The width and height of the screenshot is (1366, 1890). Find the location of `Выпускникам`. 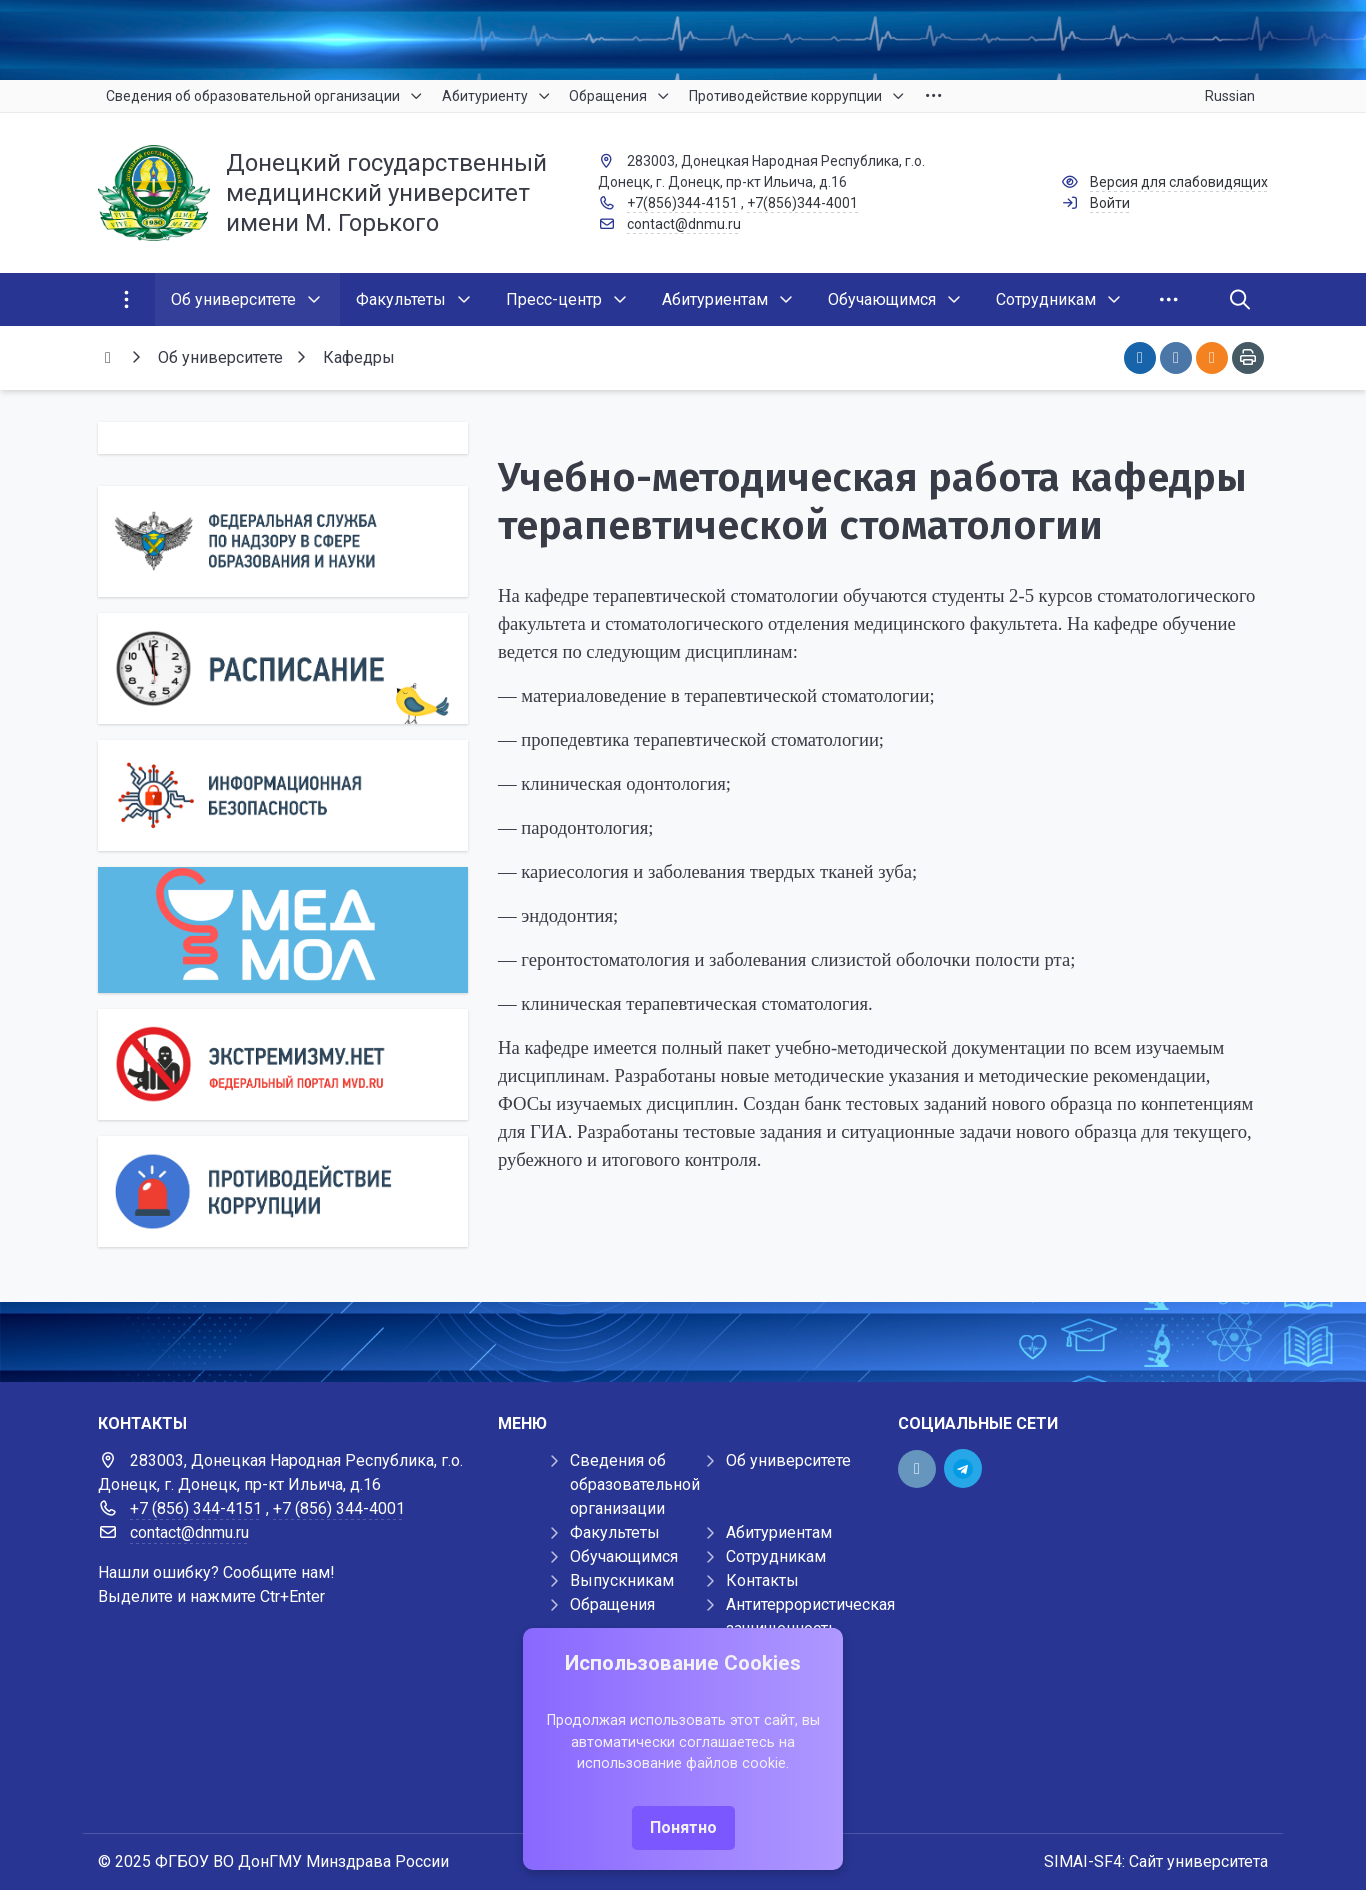

Выпускникам is located at coordinates (622, 1580).